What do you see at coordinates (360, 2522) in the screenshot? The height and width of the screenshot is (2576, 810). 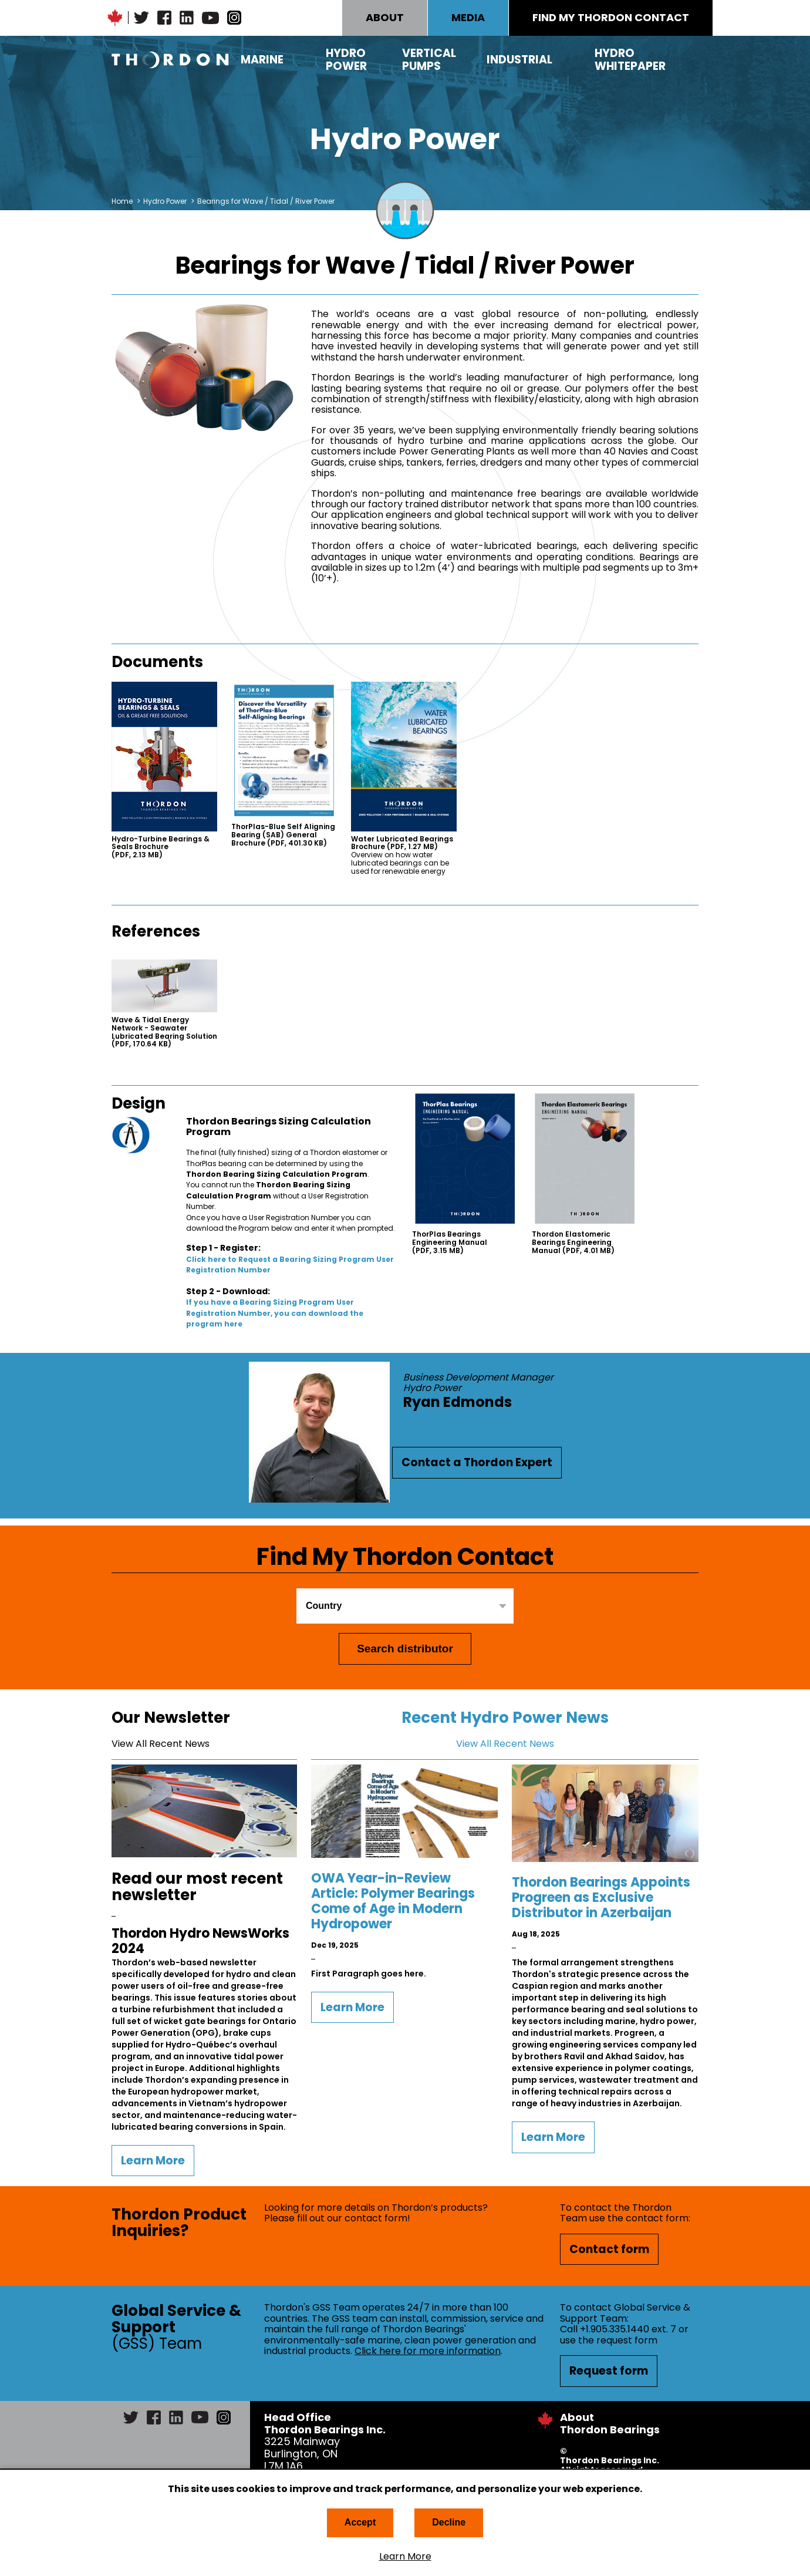 I see `Accept` at bounding box center [360, 2522].